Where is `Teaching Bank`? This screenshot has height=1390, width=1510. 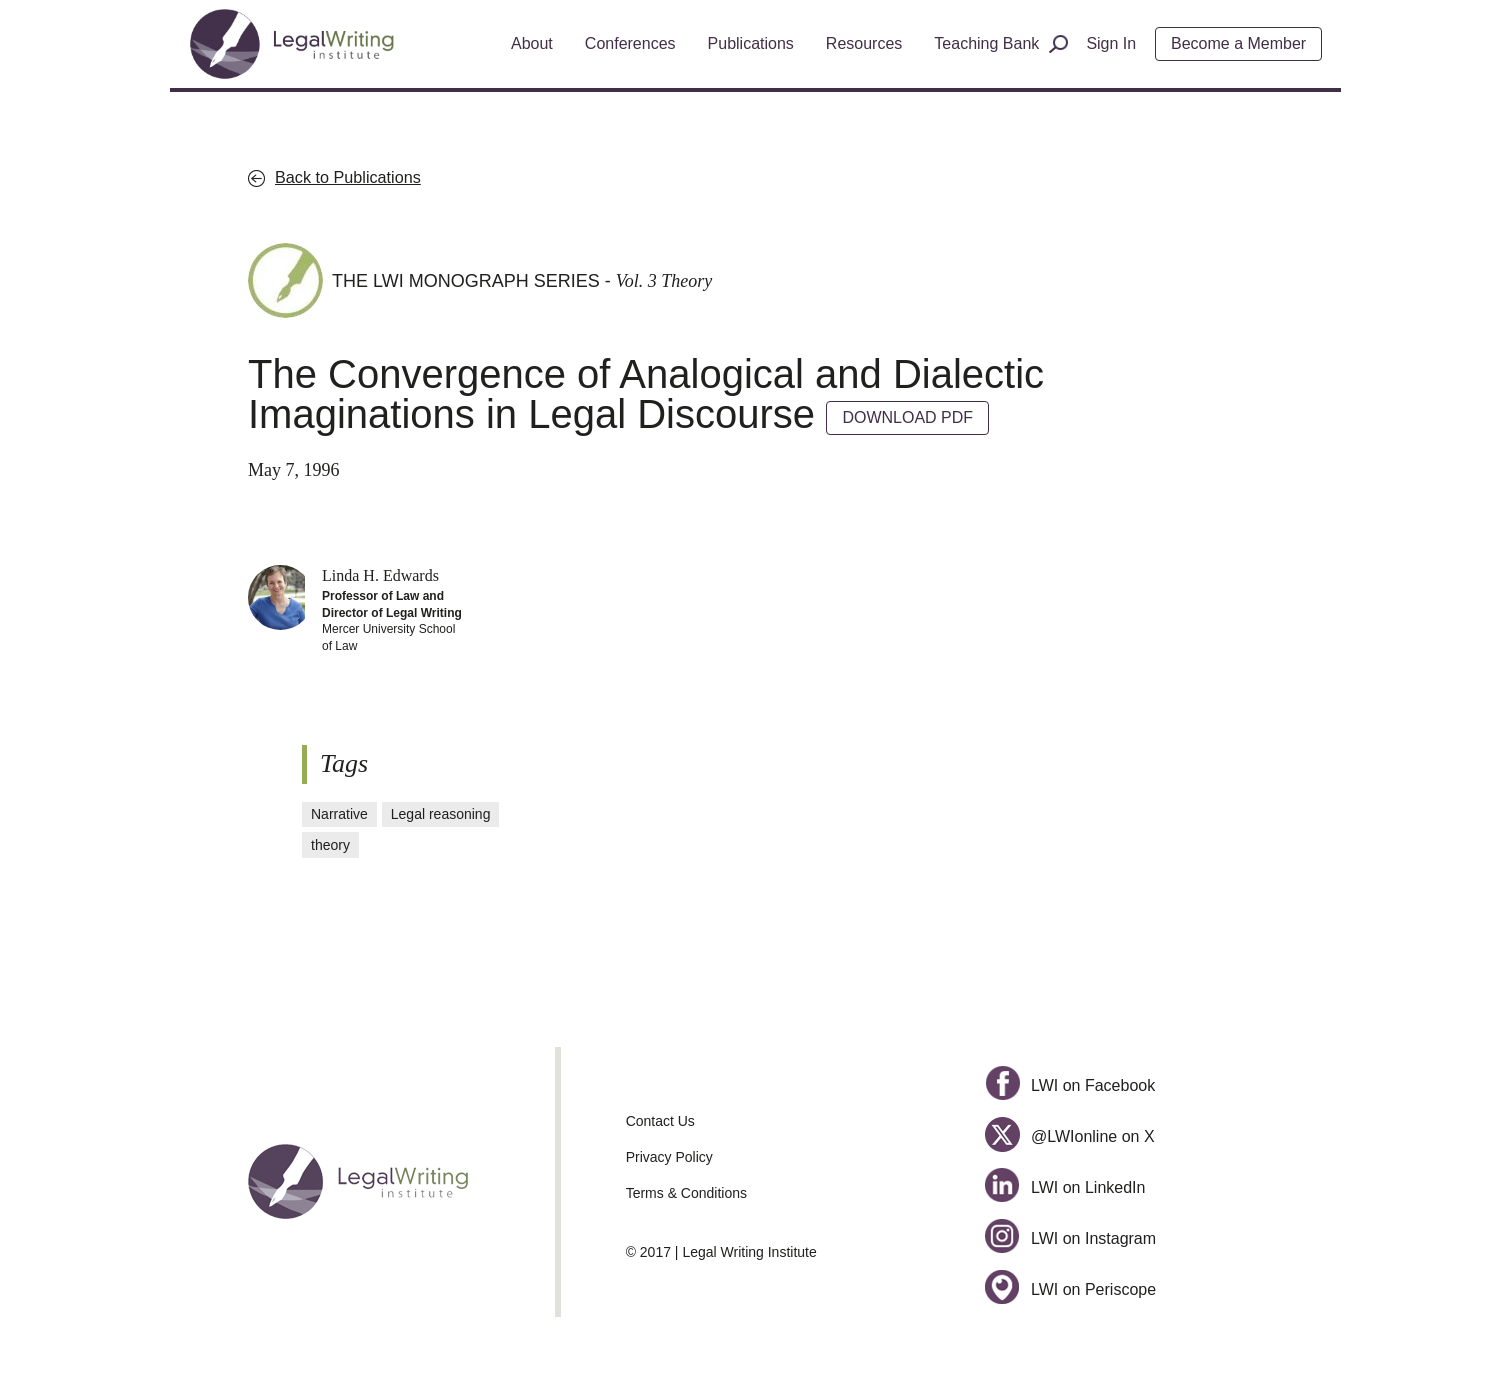
Teaching Bank is located at coordinates (986, 43).